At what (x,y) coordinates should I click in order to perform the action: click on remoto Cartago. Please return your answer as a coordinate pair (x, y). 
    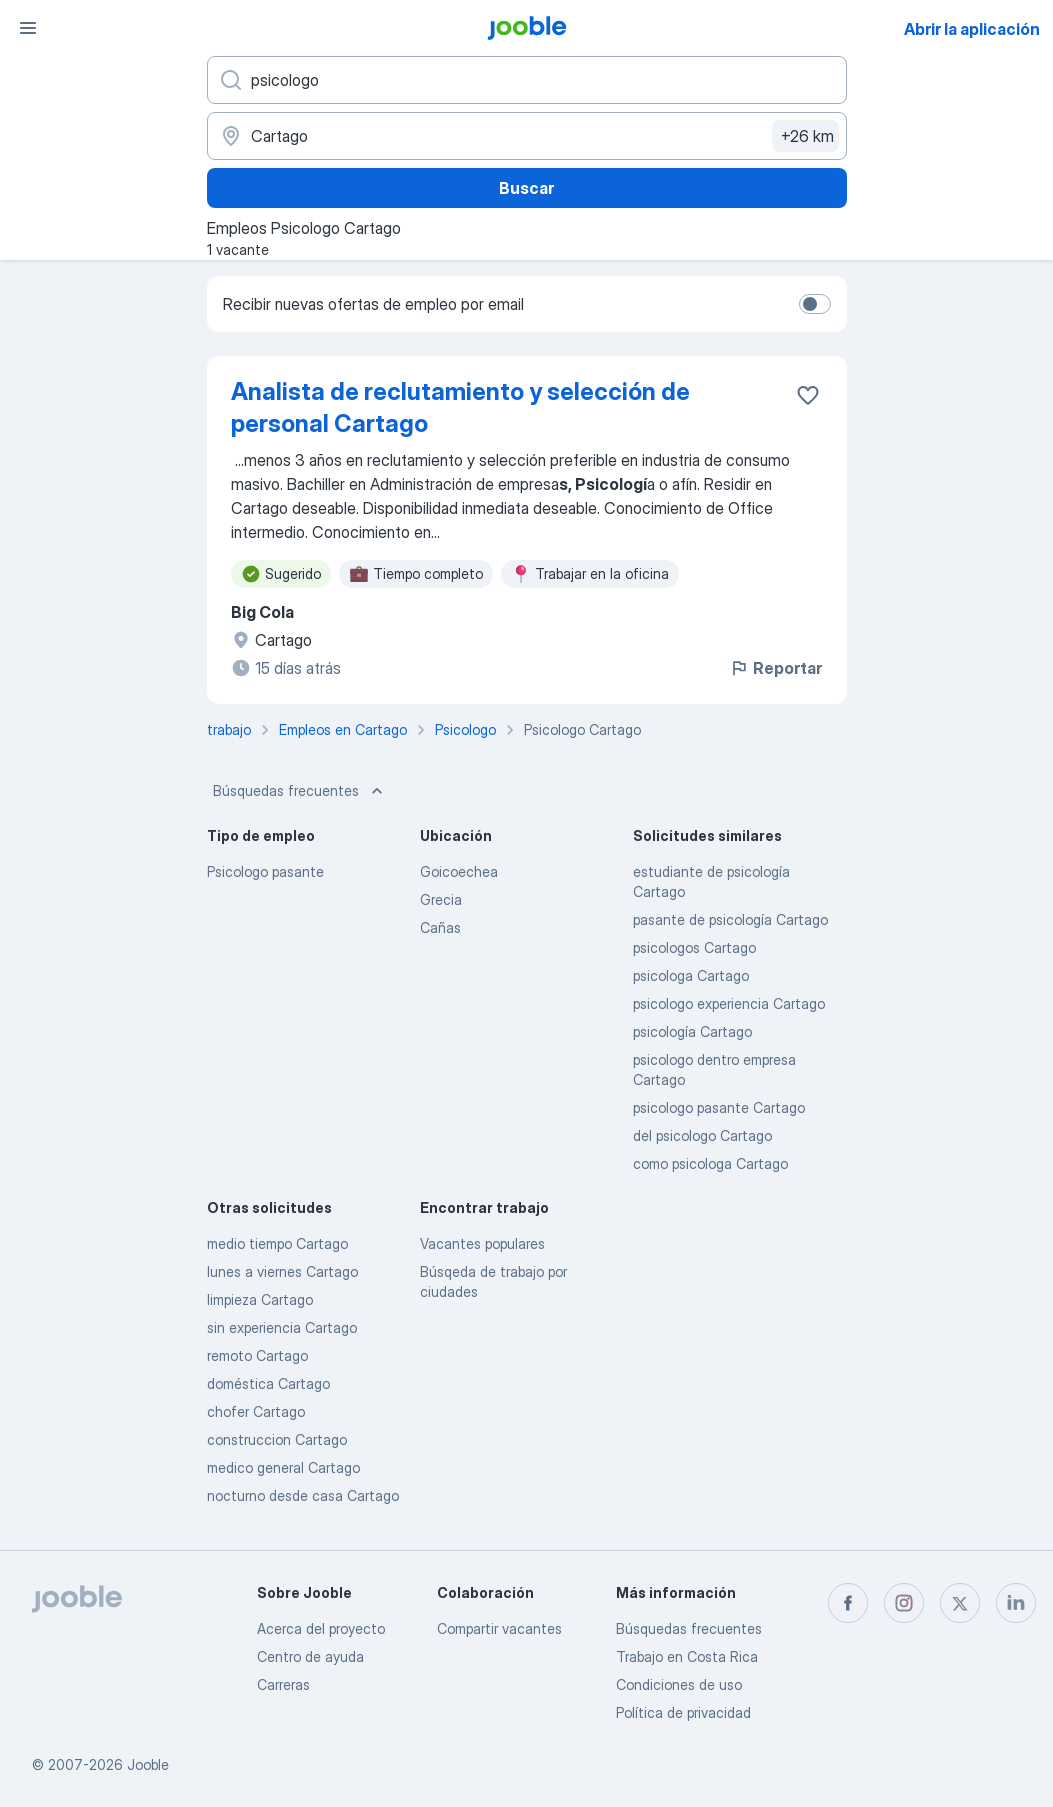
    Looking at the image, I should click on (257, 1355).